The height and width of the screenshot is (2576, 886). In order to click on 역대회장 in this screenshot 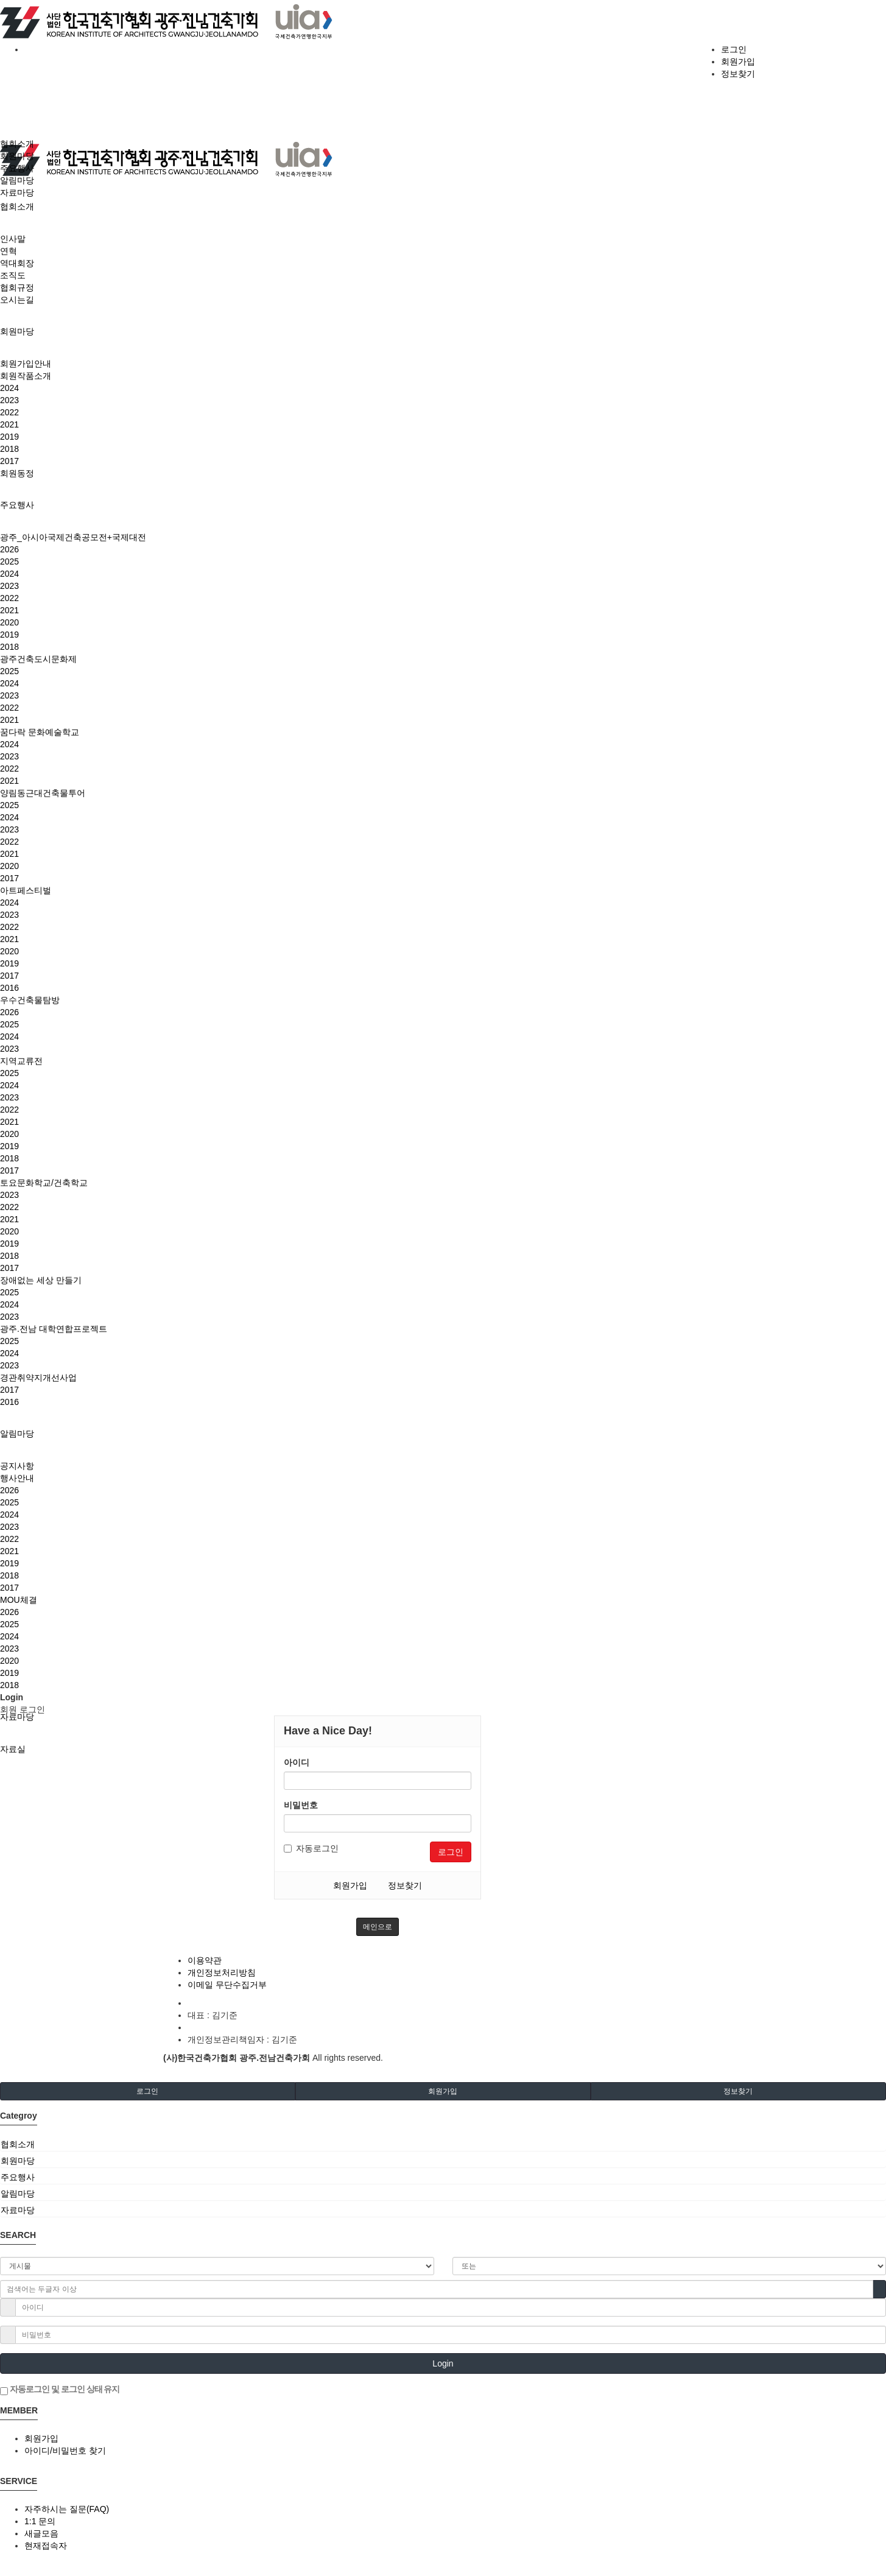, I will do `click(17, 263)`.